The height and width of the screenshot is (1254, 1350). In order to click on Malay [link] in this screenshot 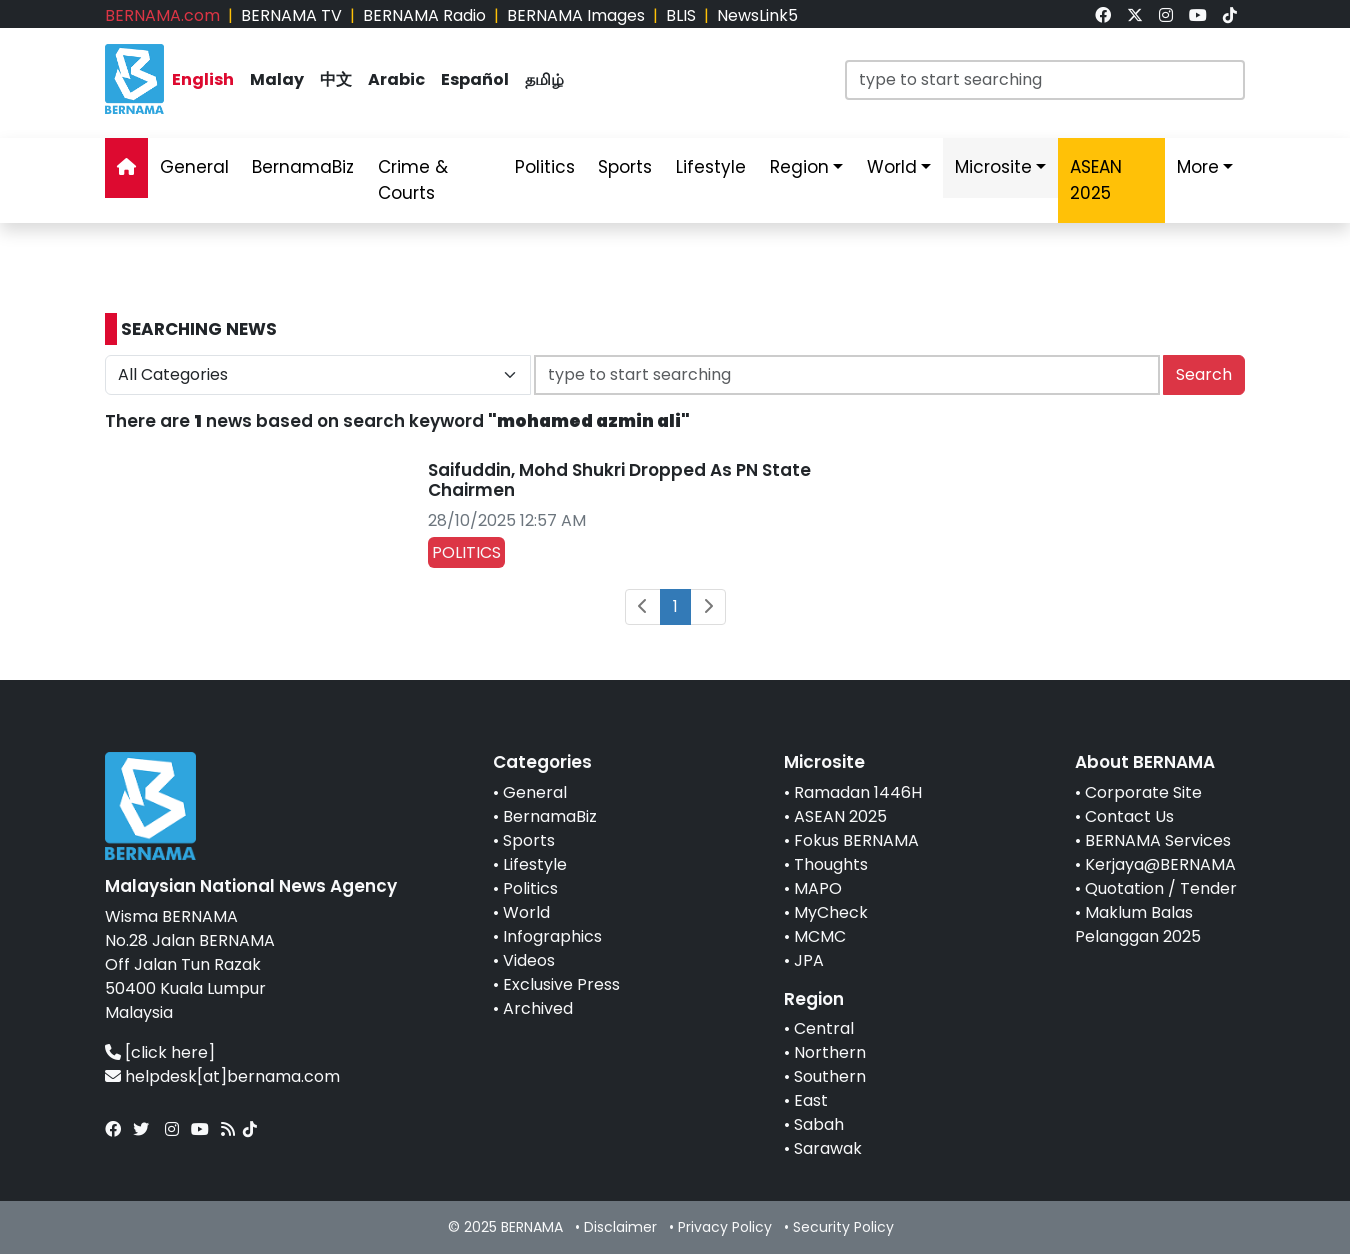, I will do `click(277, 79)`.